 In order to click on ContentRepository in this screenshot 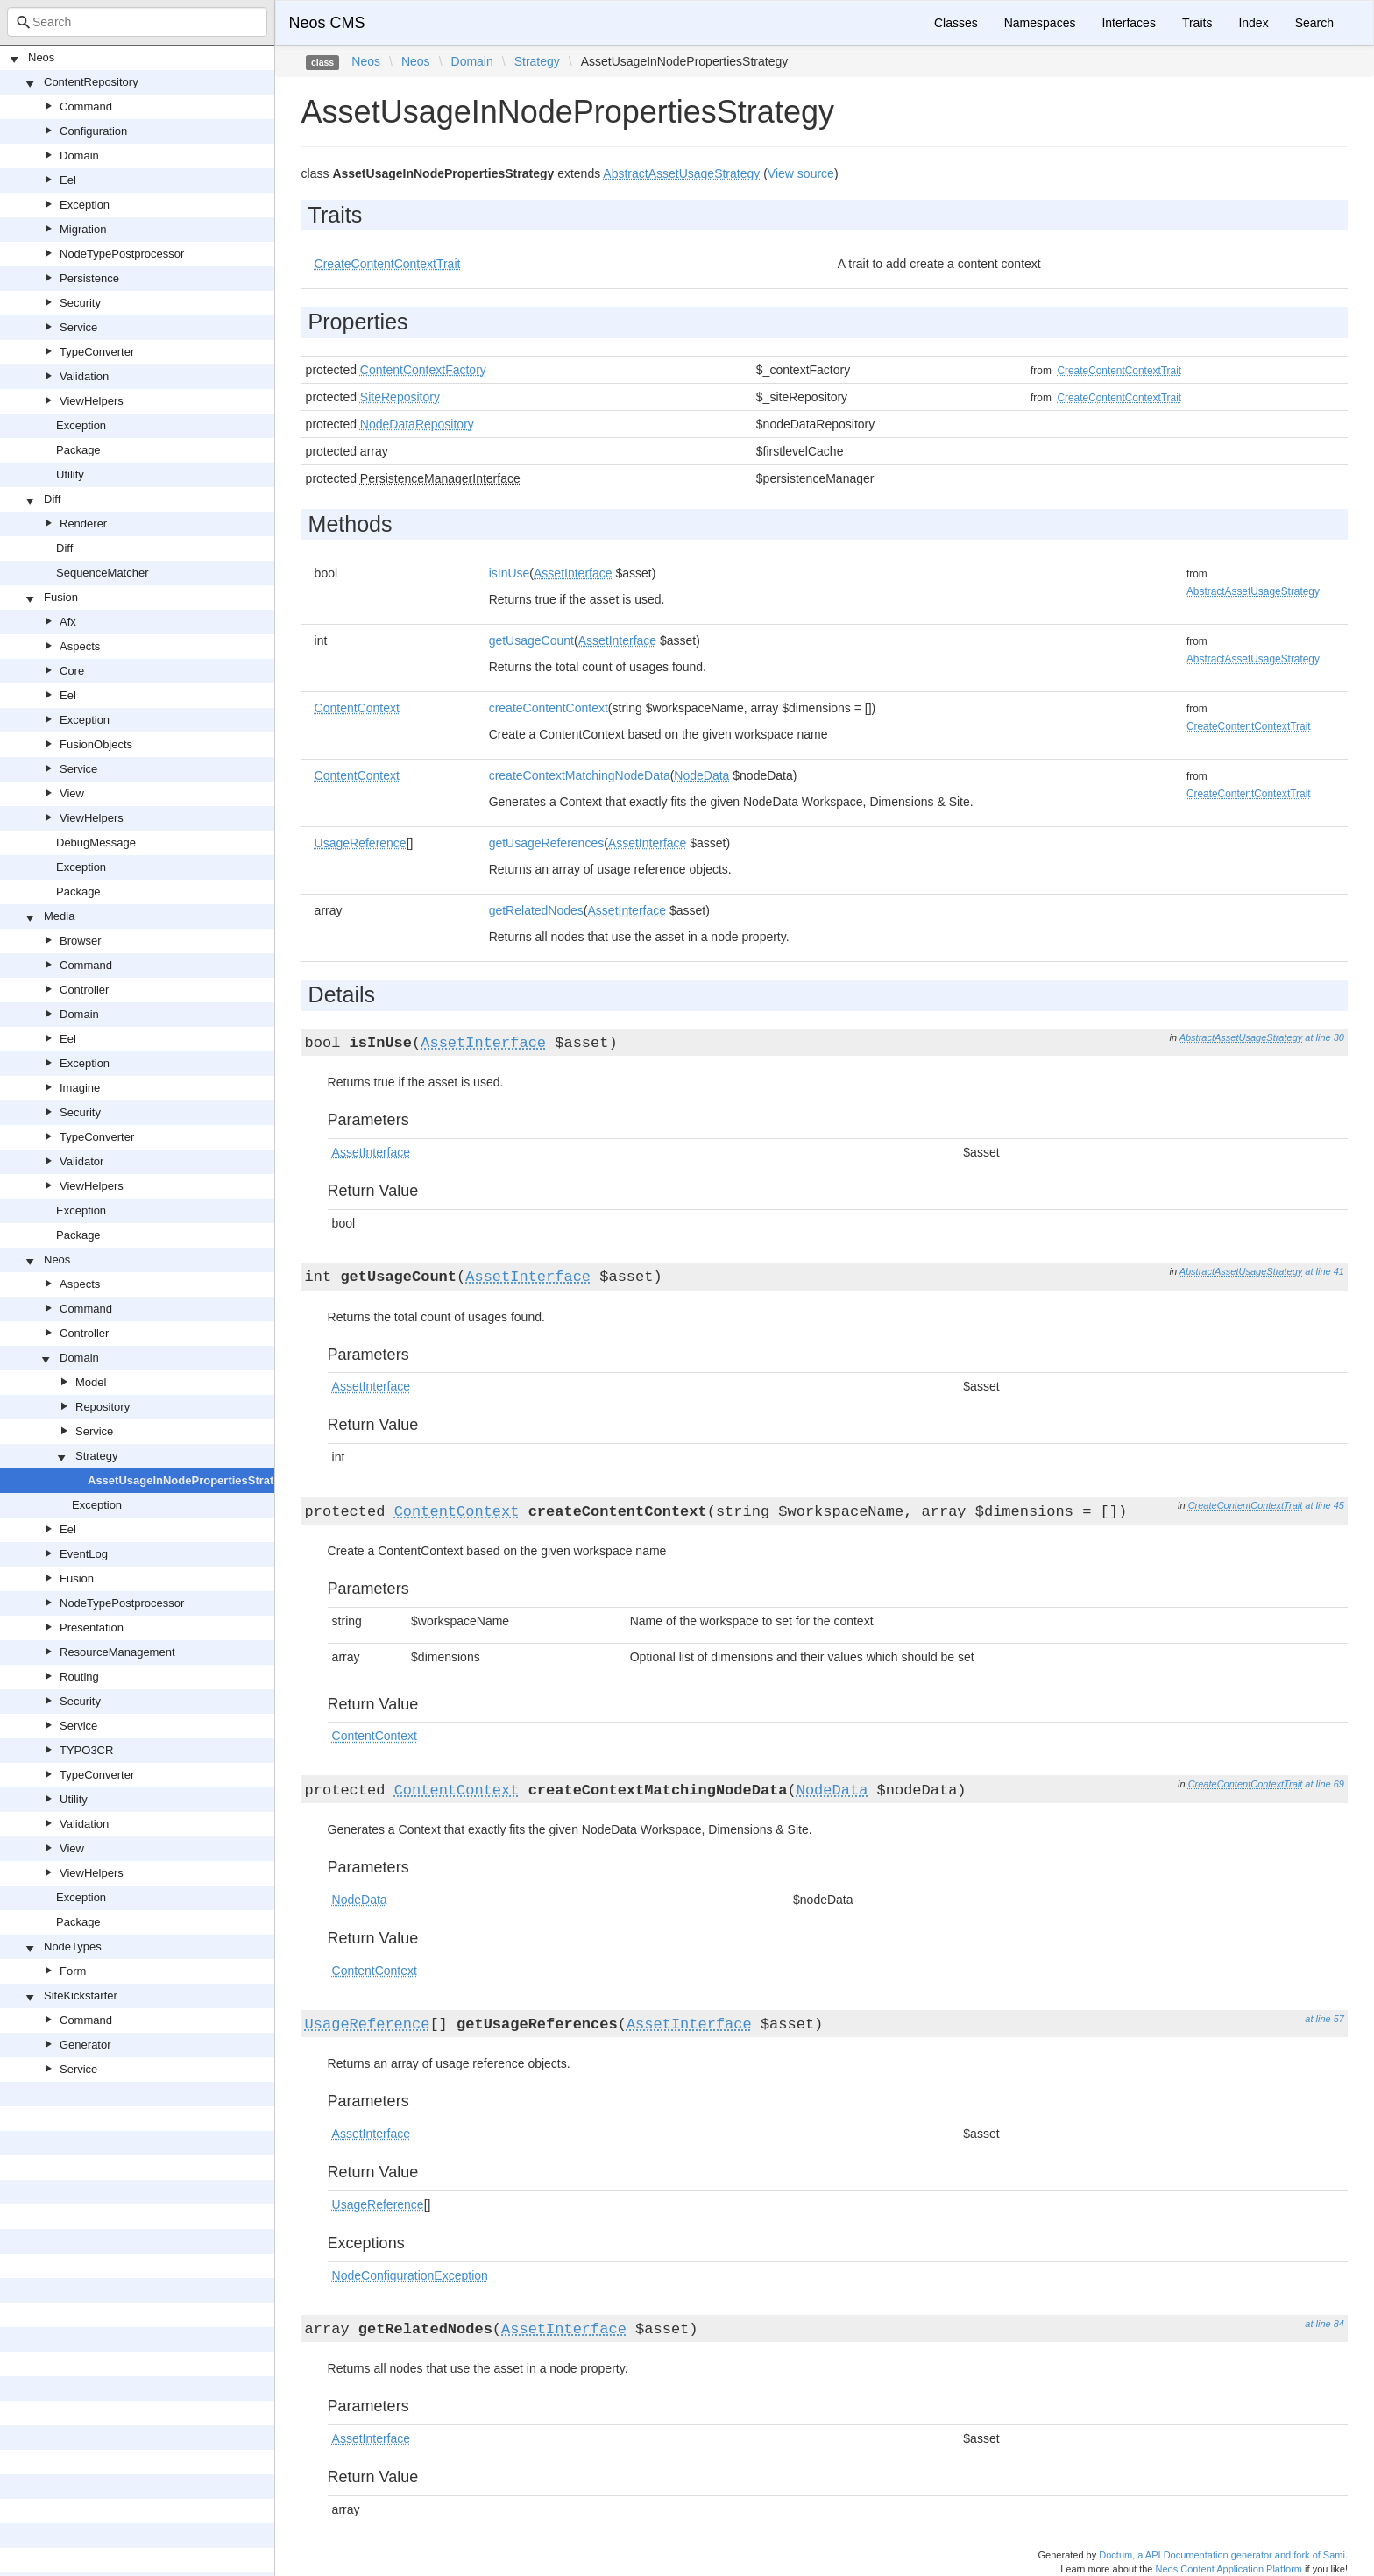, I will do `click(91, 81)`.